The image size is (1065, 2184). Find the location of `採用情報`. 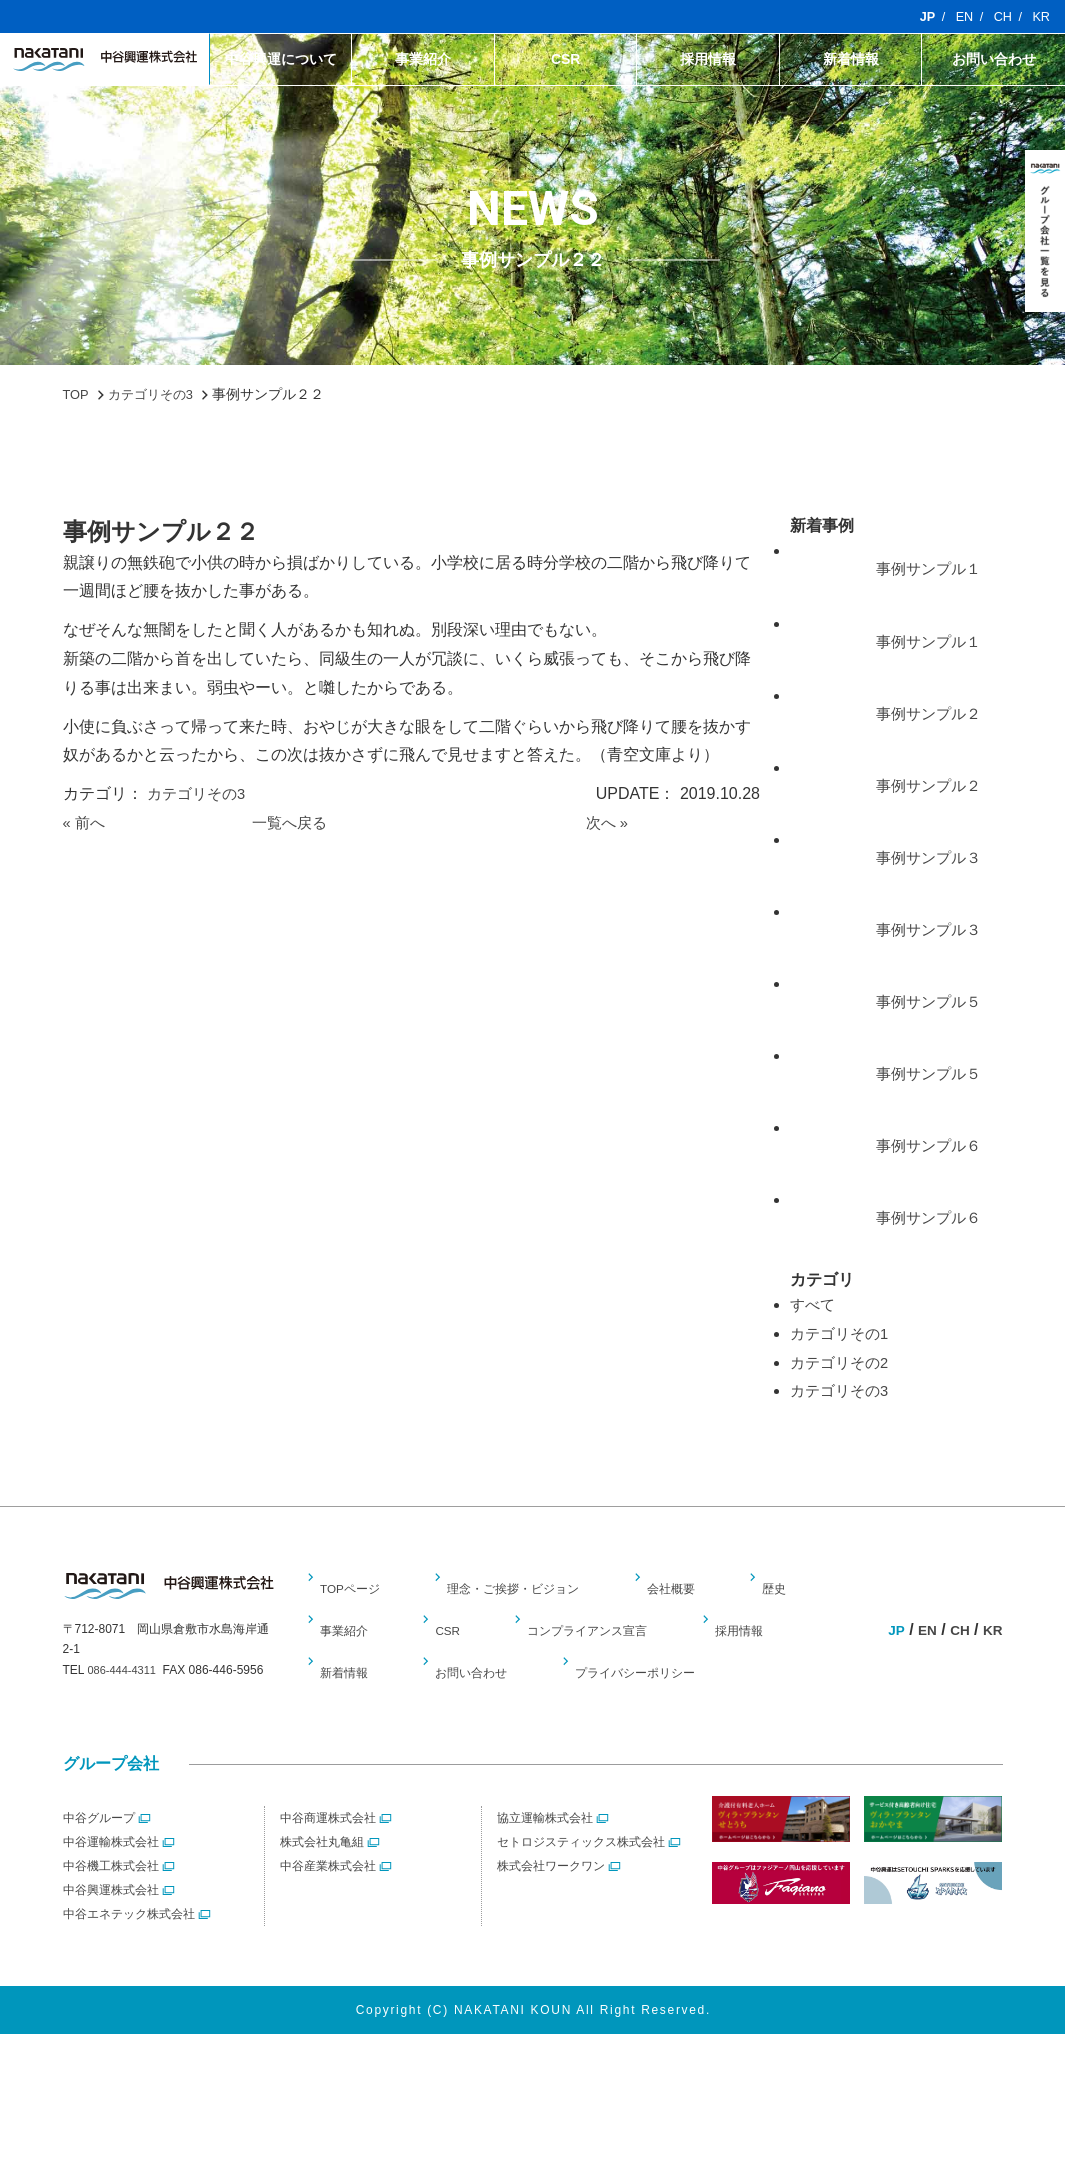

採用情報 is located at coordinates (708, 60).